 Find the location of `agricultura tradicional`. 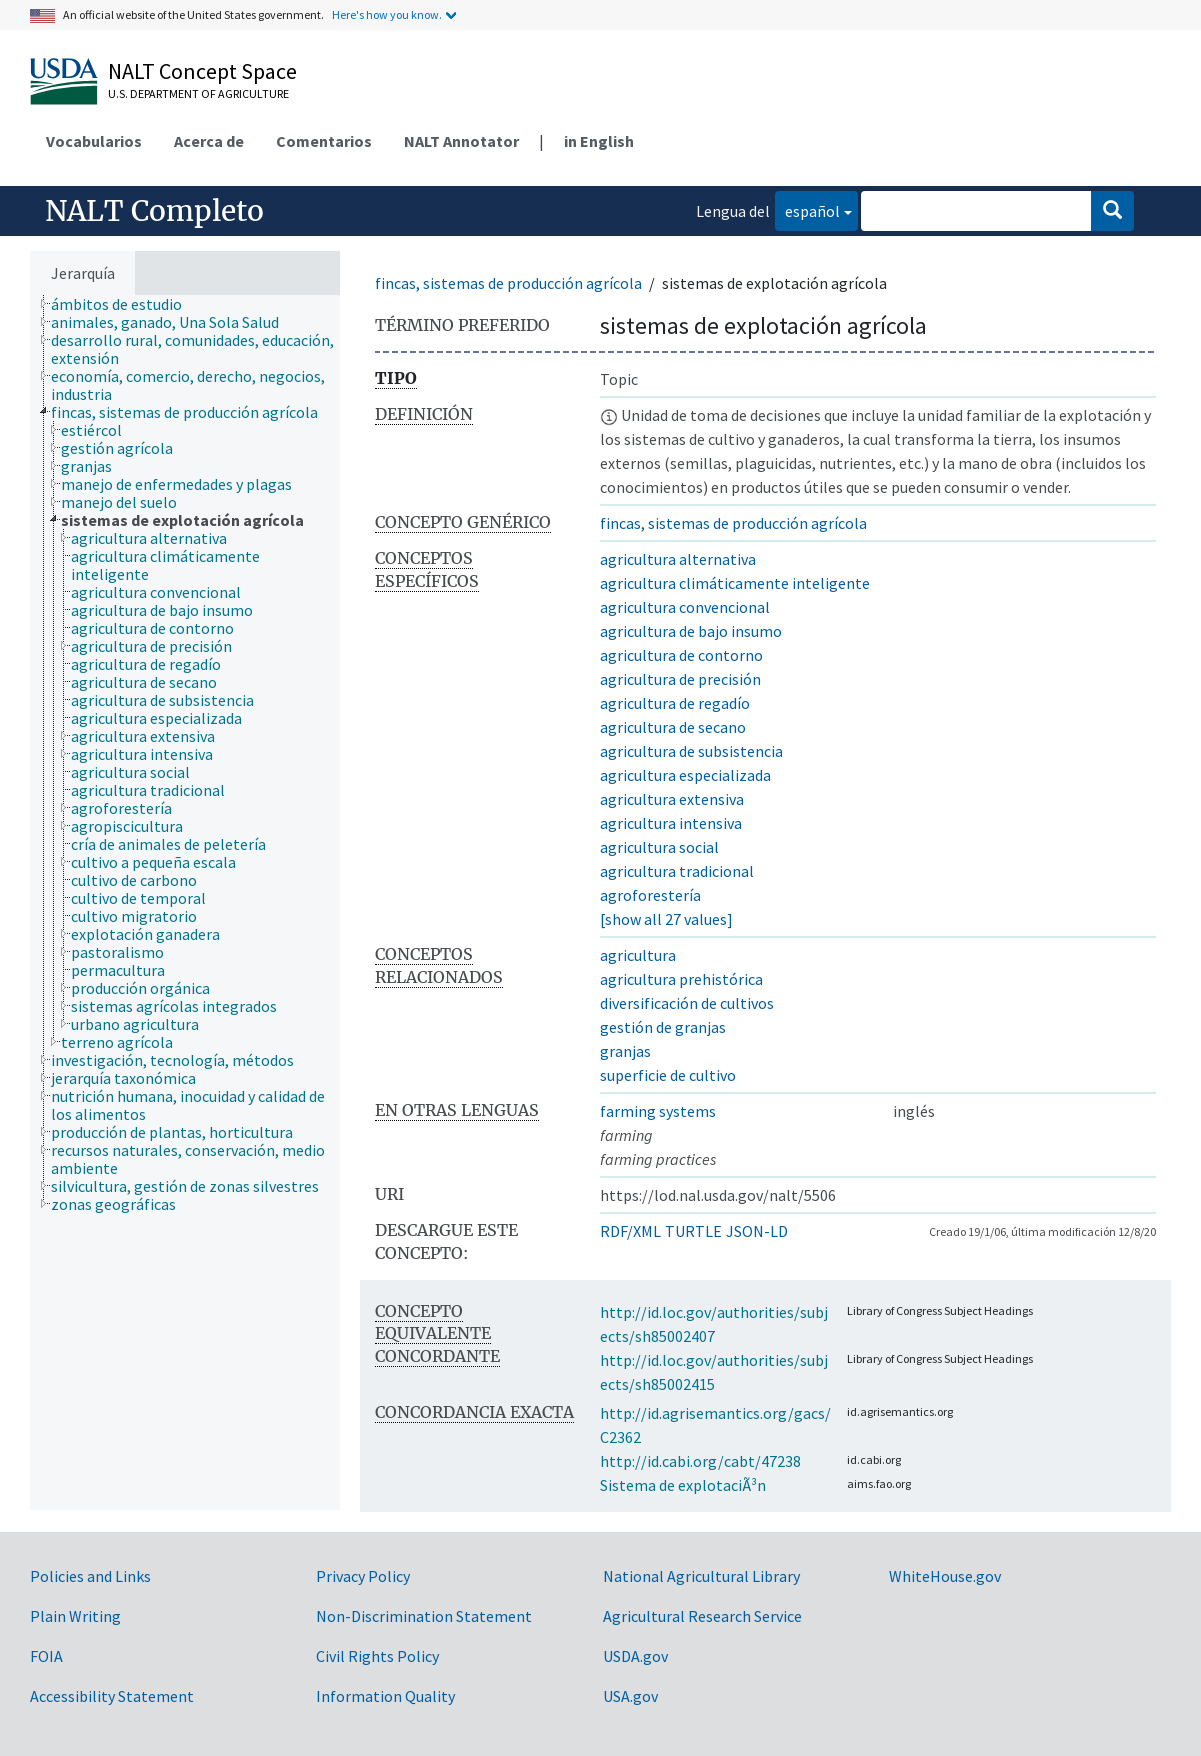

agricultura tradicional is located at coordinates (677, 871).